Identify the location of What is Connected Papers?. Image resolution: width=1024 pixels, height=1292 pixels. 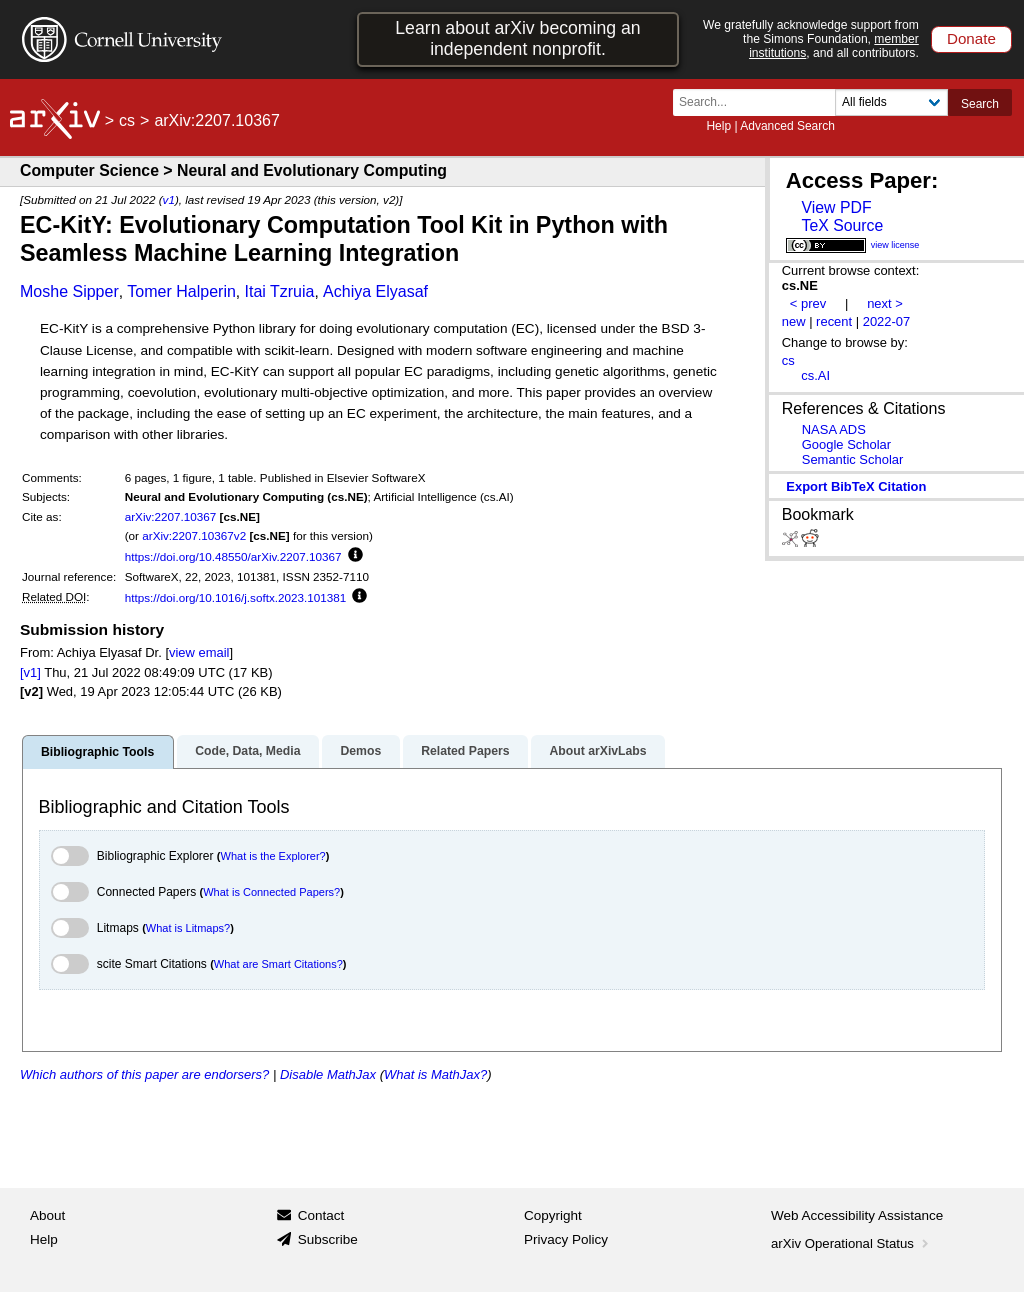
(271, 892).